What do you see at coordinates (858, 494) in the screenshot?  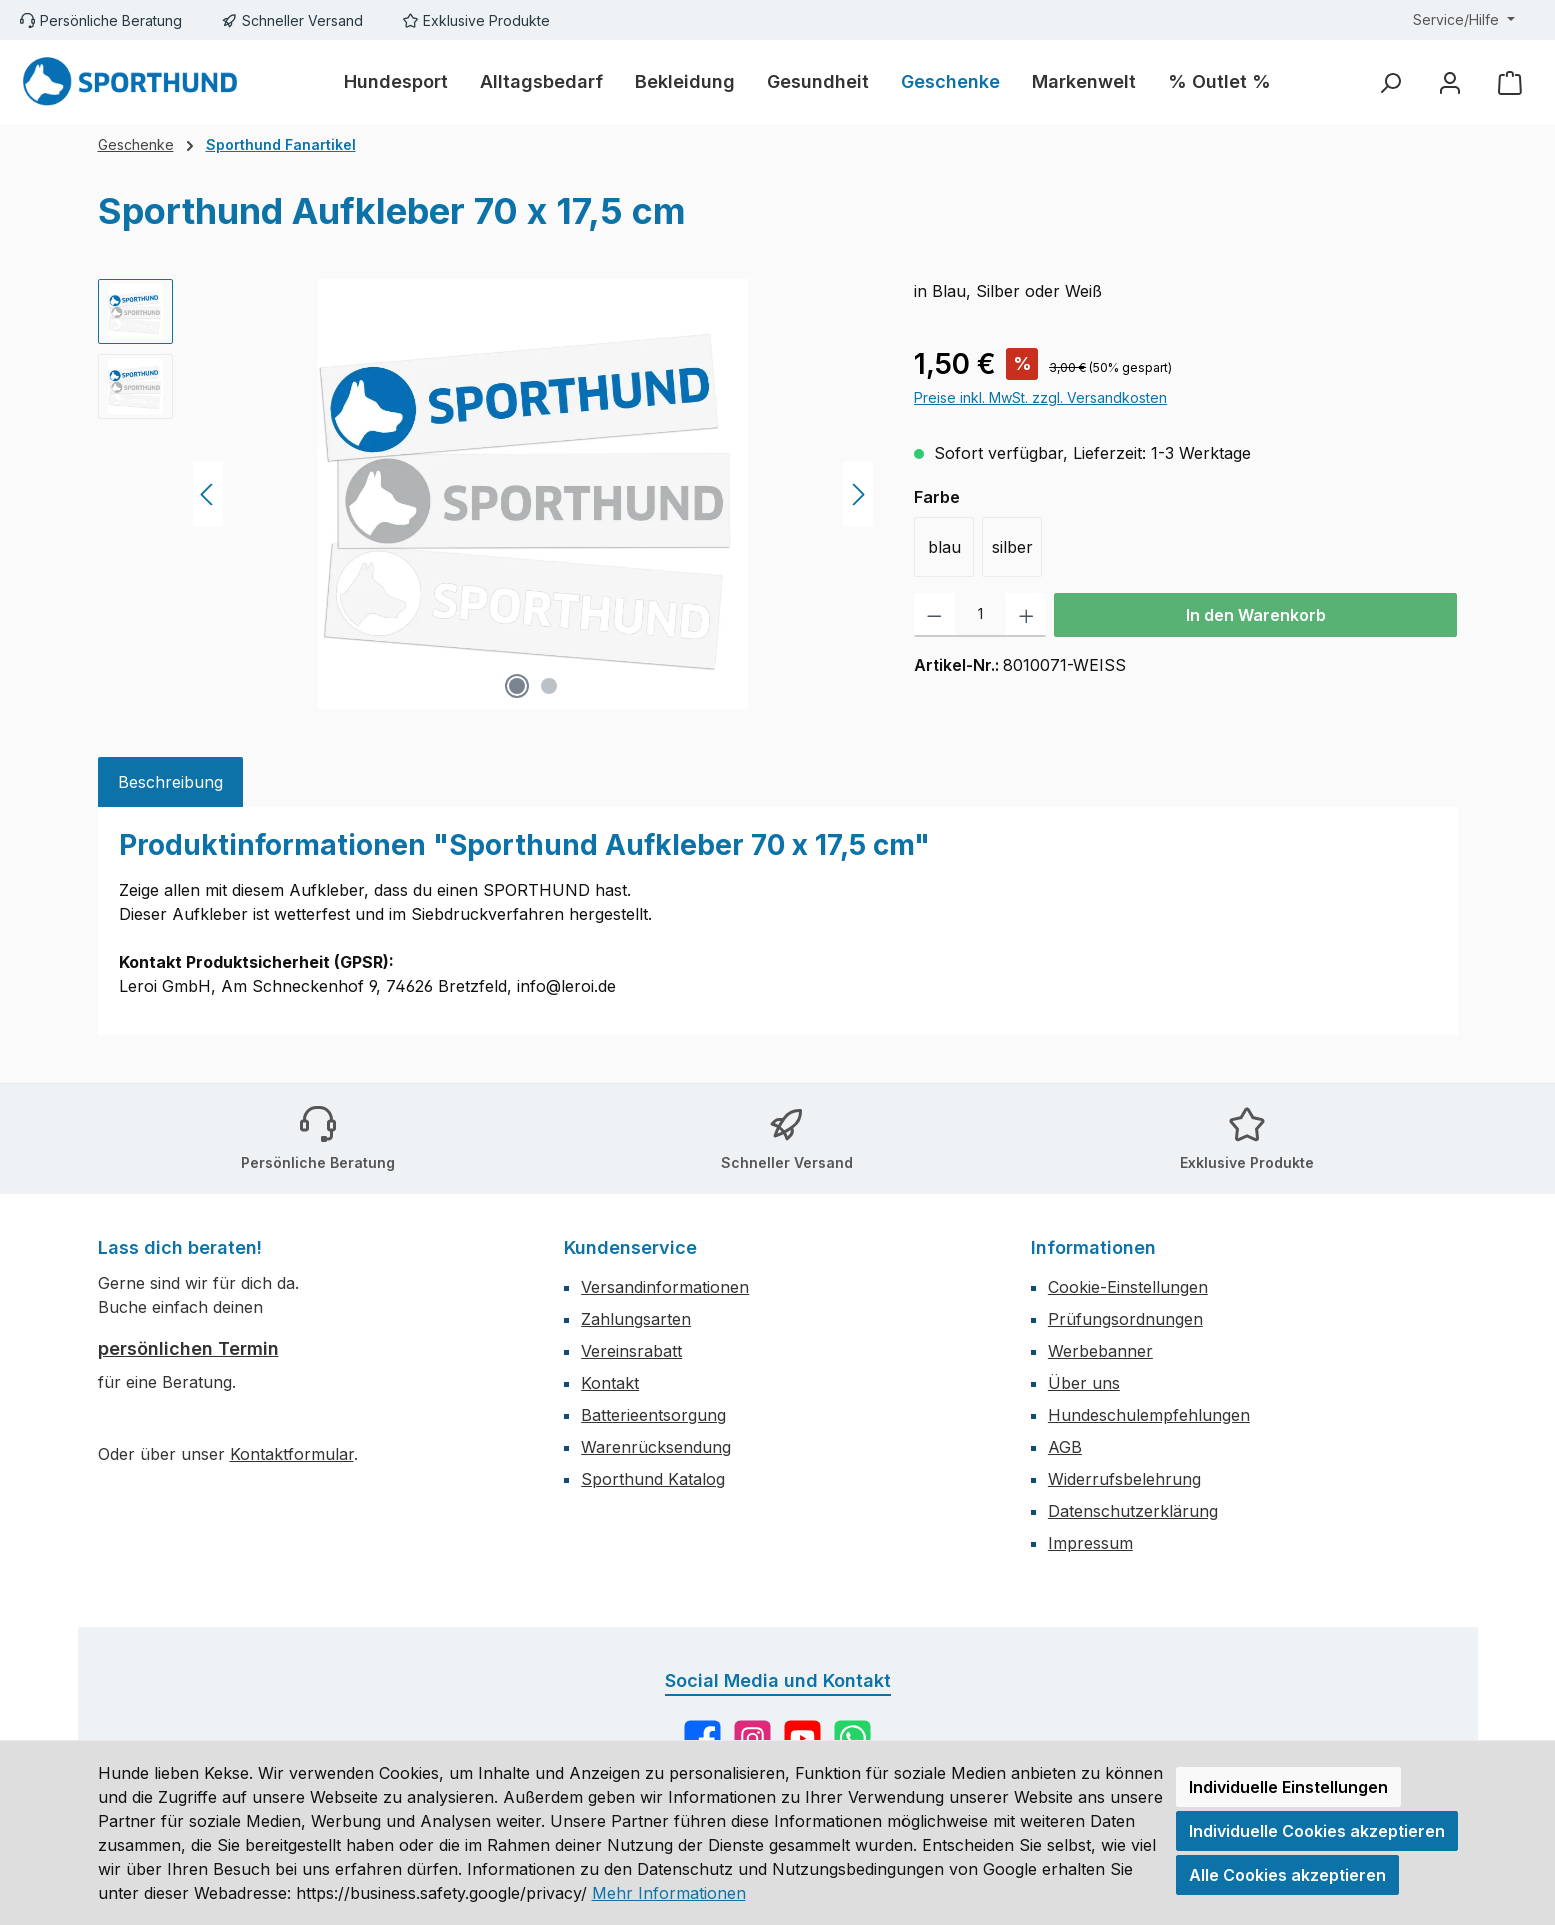 I see `[Nächstes]` at bounding box center [858, 494].